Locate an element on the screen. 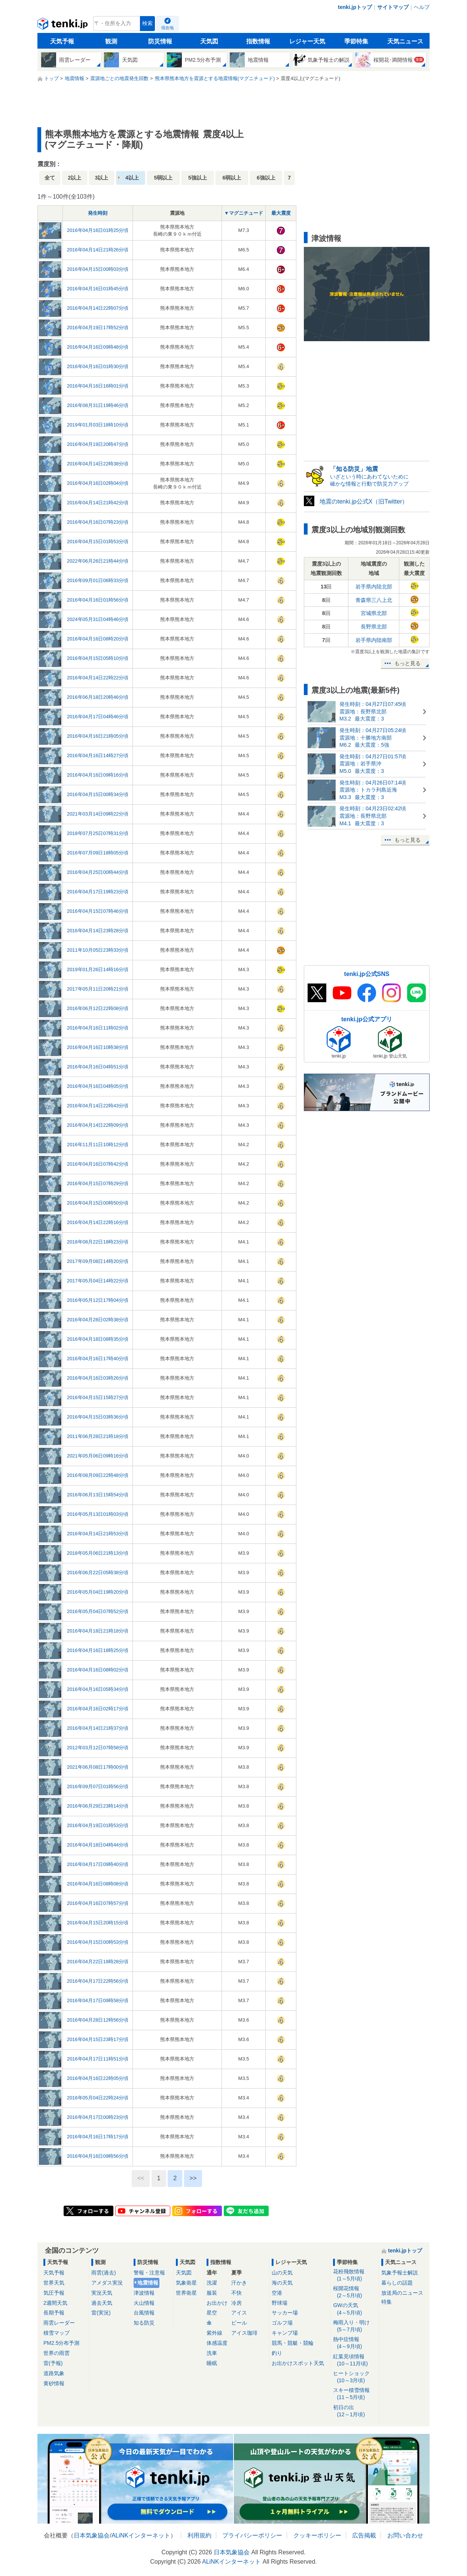 This screenshot has height=2576, width=467. 雷(予報) is located at coordinates (52, 2363).